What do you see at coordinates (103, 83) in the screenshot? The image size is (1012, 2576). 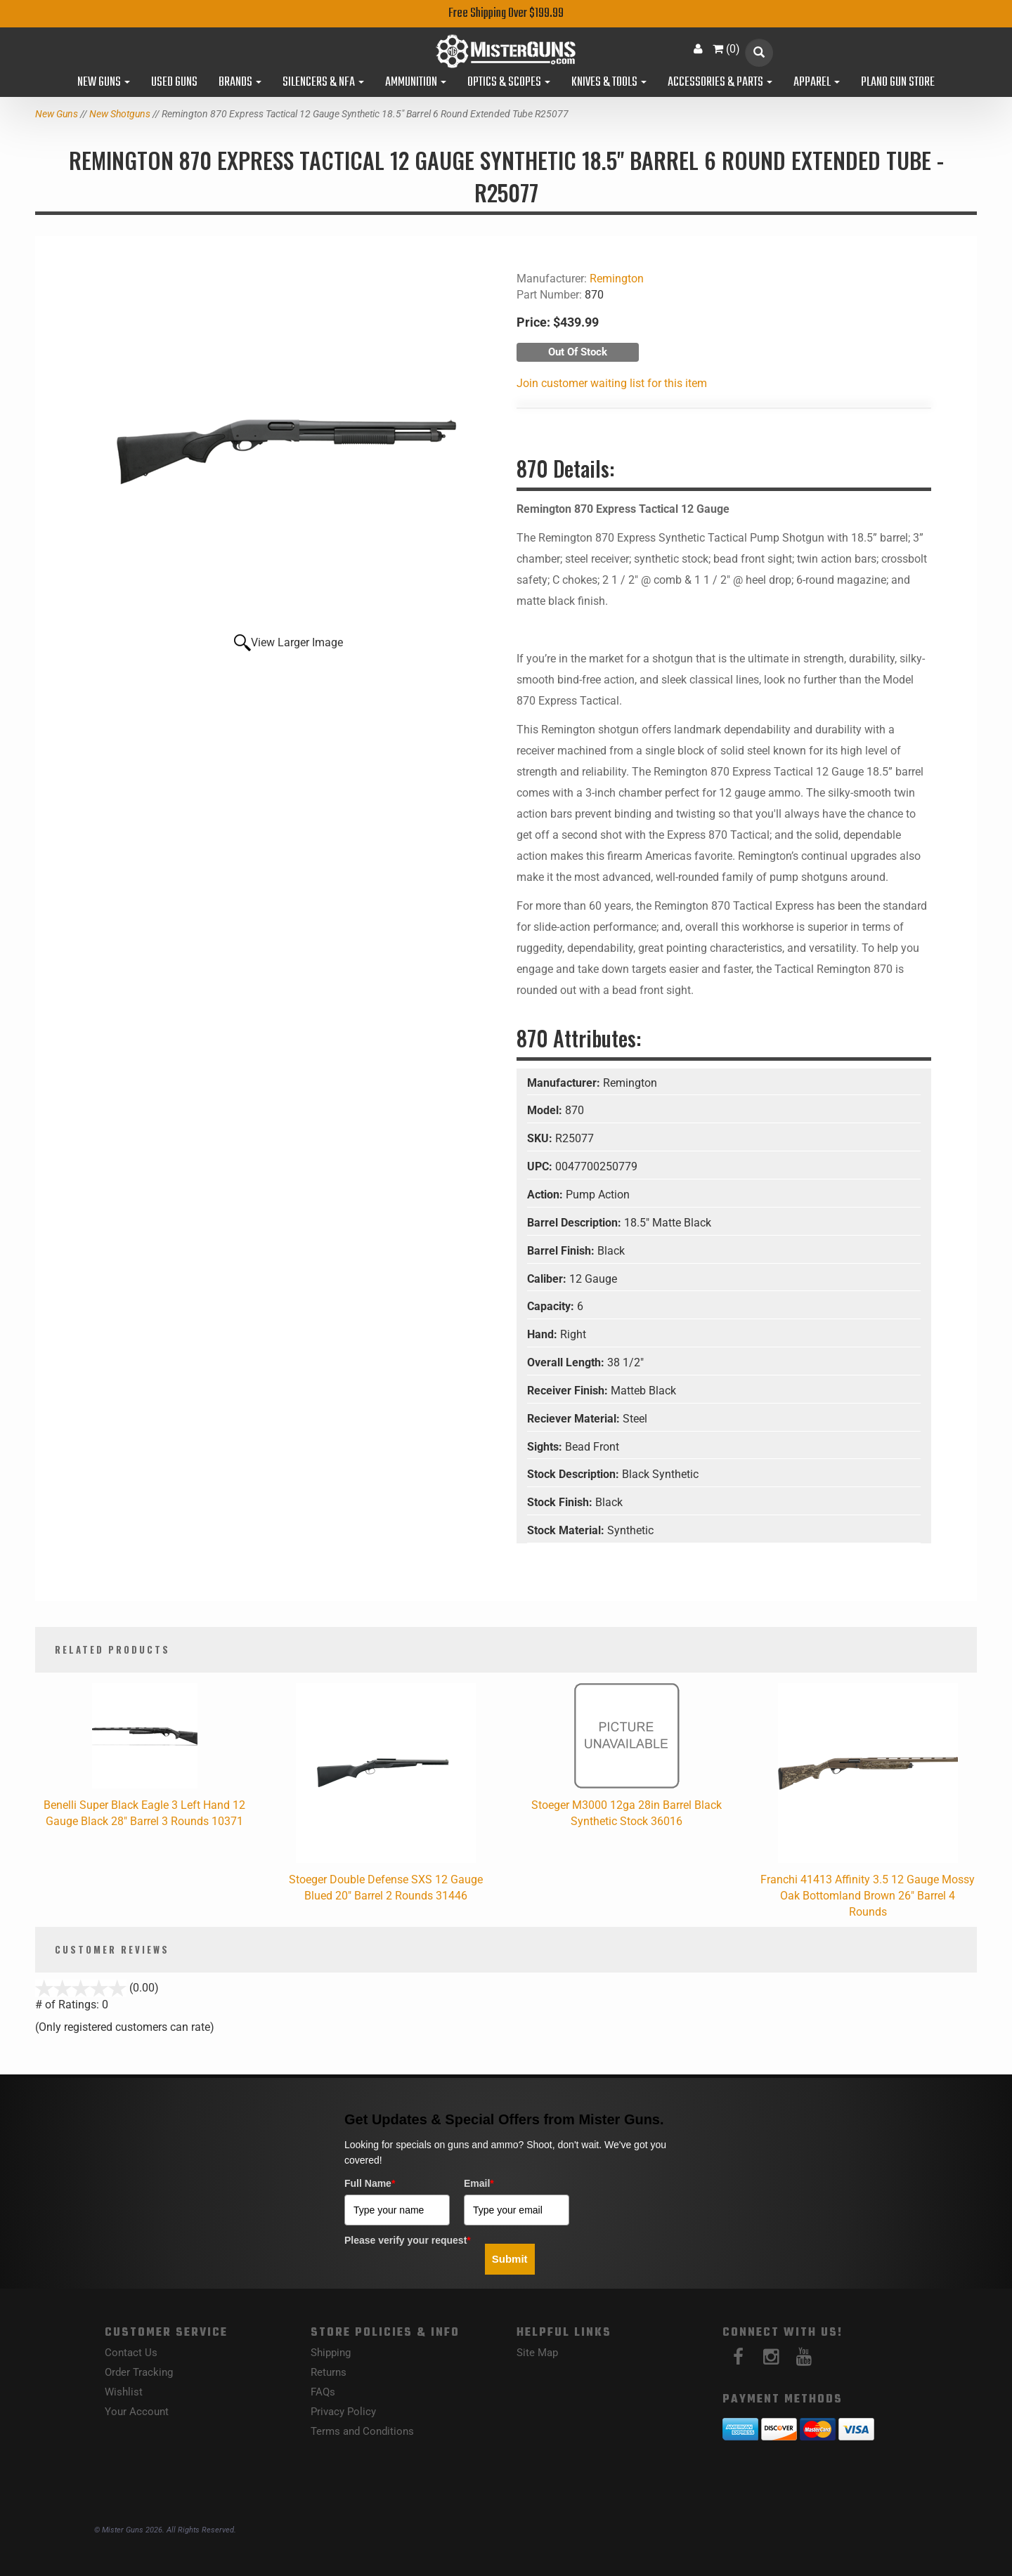 I see `New Guns` at bounding box center [103, 83].